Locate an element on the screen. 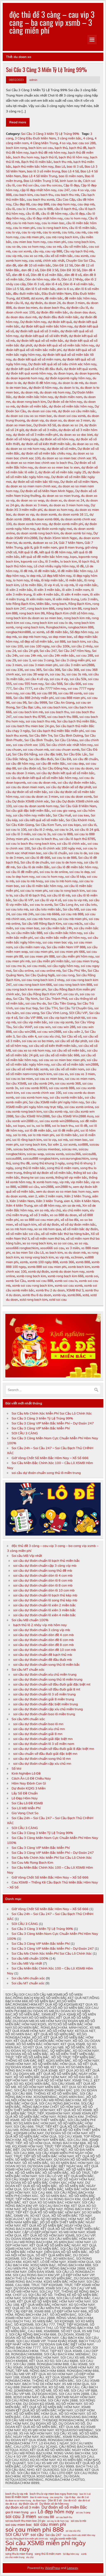  Dự đoán KQXS 3 Miền is located at coordinates (29, 1788).